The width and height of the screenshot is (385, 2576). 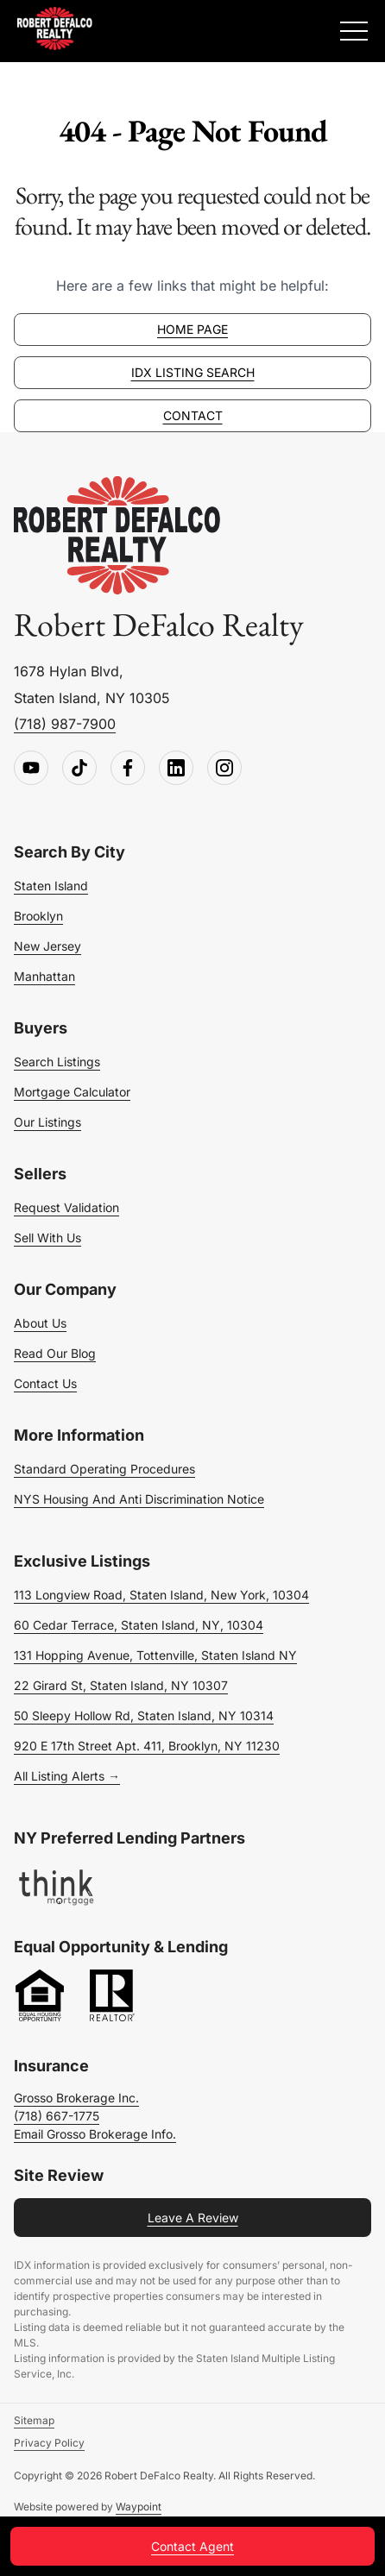 I want to click on IDX Listing Search, so click(x=193, y=372).